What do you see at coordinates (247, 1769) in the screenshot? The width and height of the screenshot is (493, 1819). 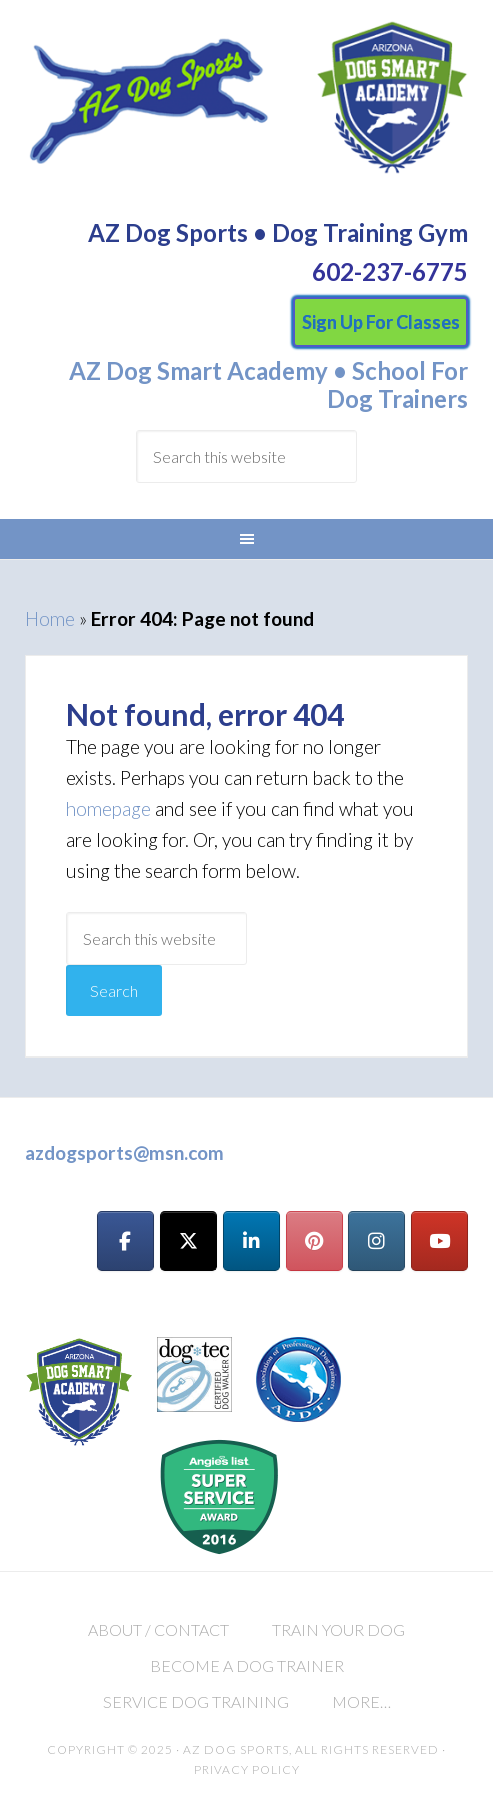 I see `Privacy Policy` at bounding box center [247, 1769].